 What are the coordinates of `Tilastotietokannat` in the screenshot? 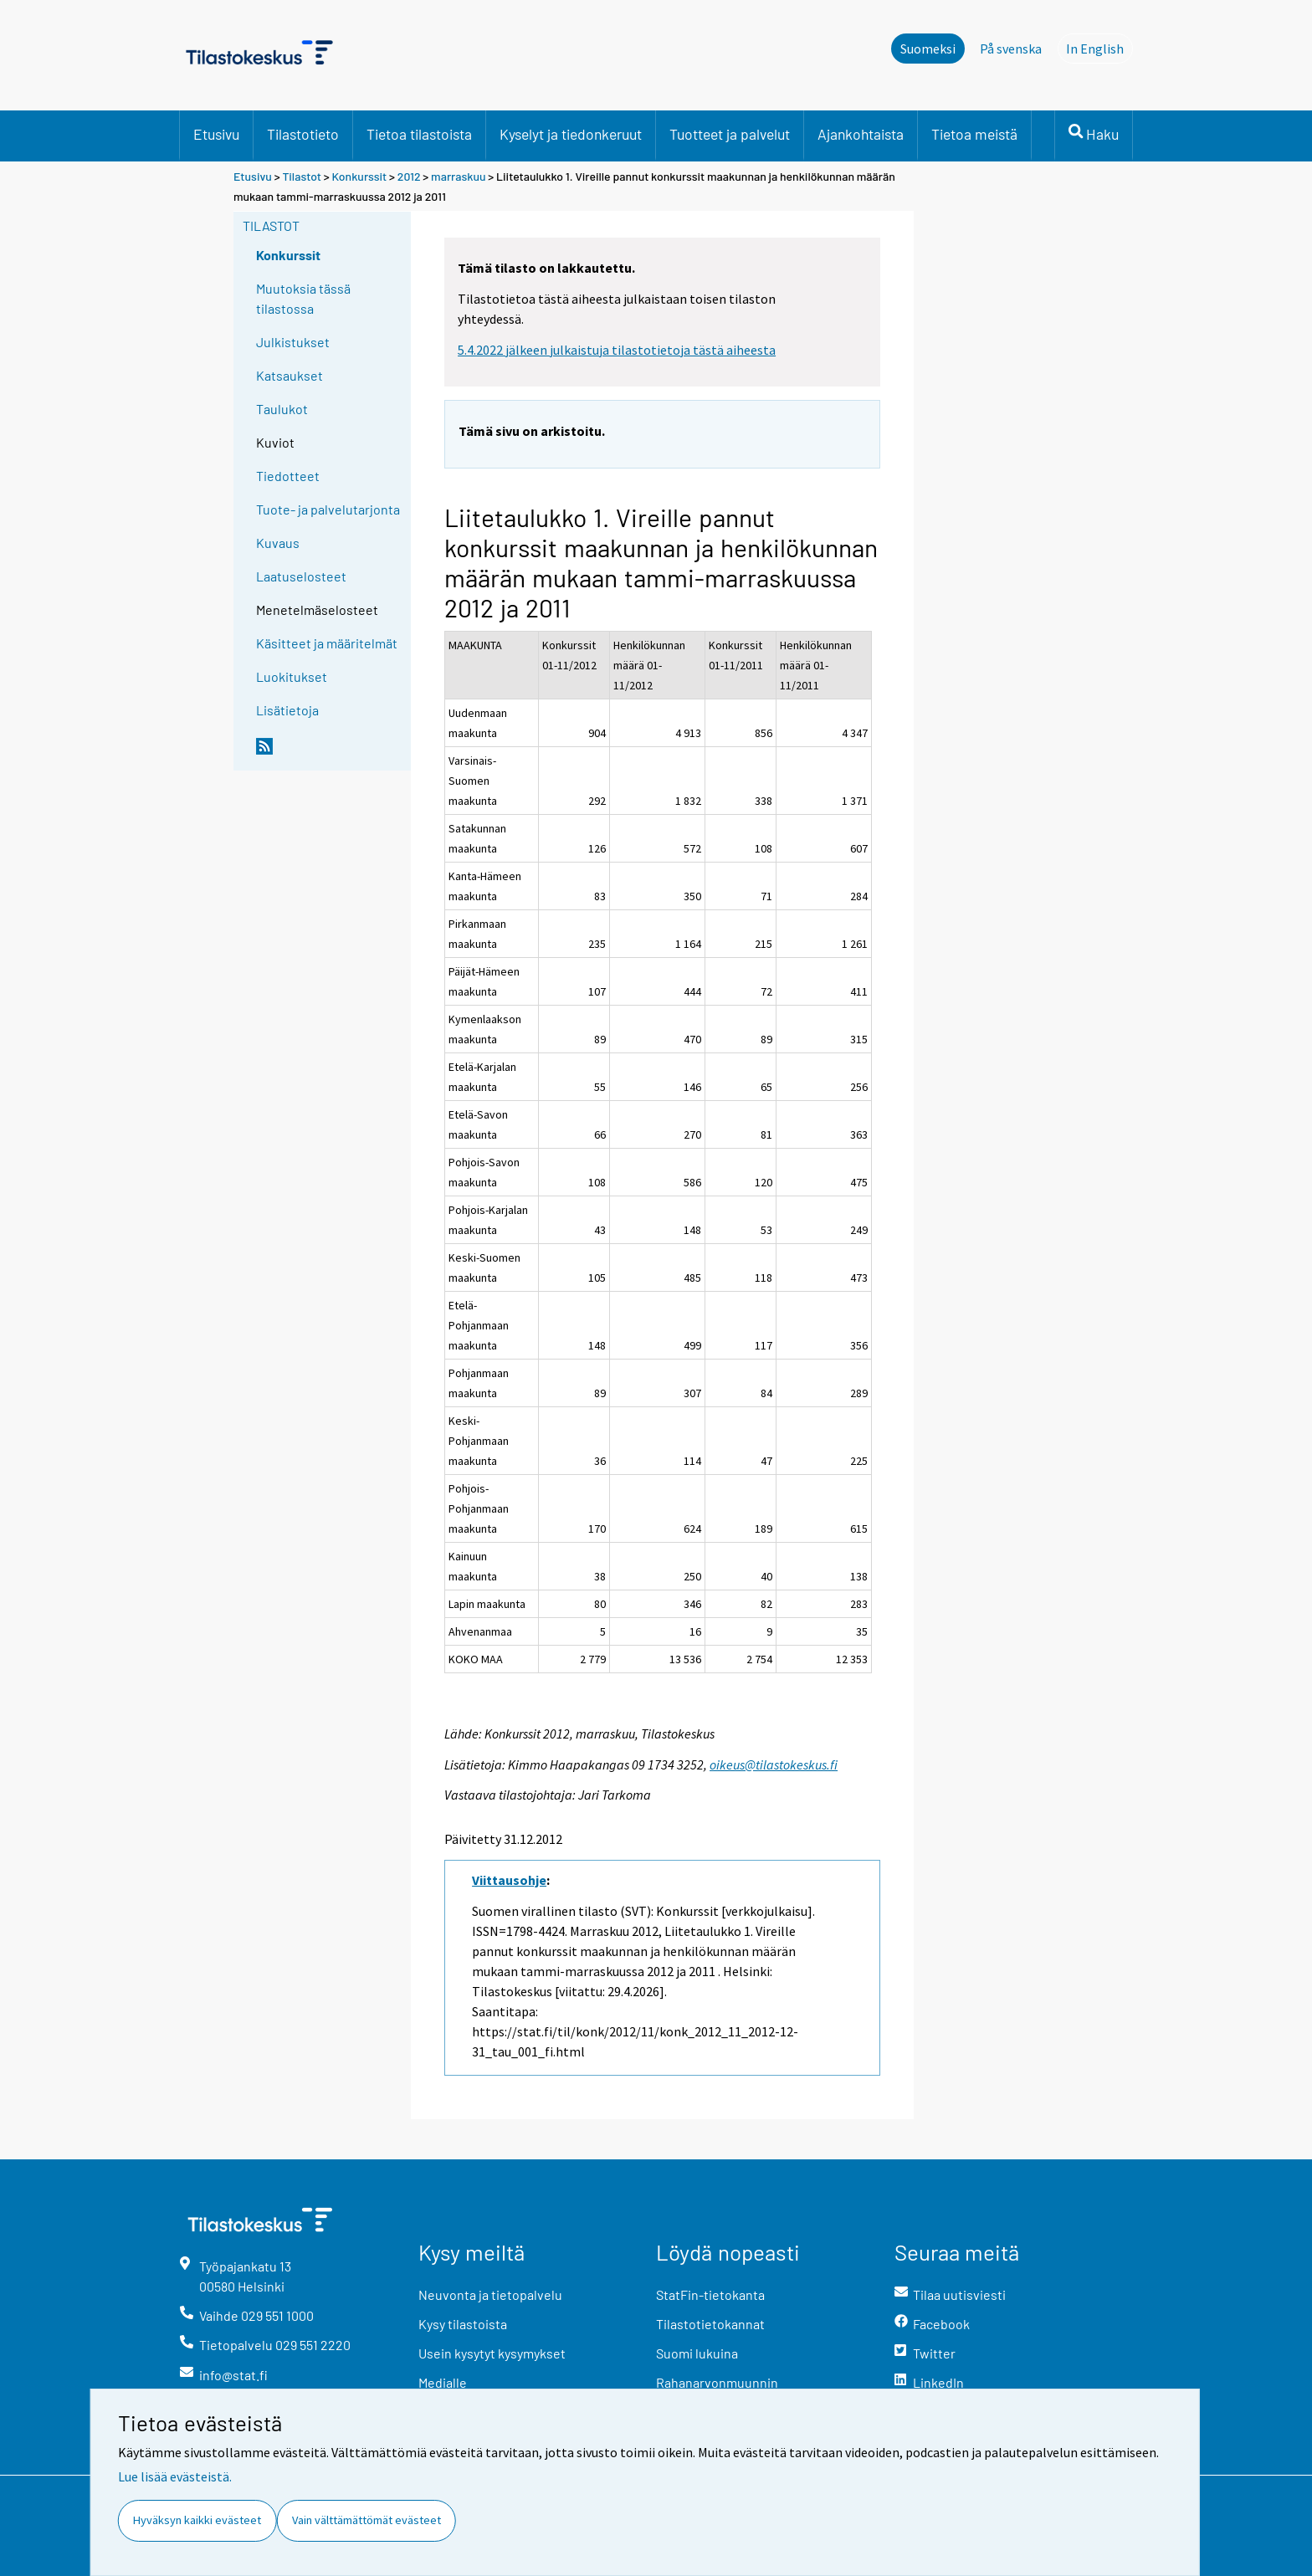 It's located at (710, 2324).